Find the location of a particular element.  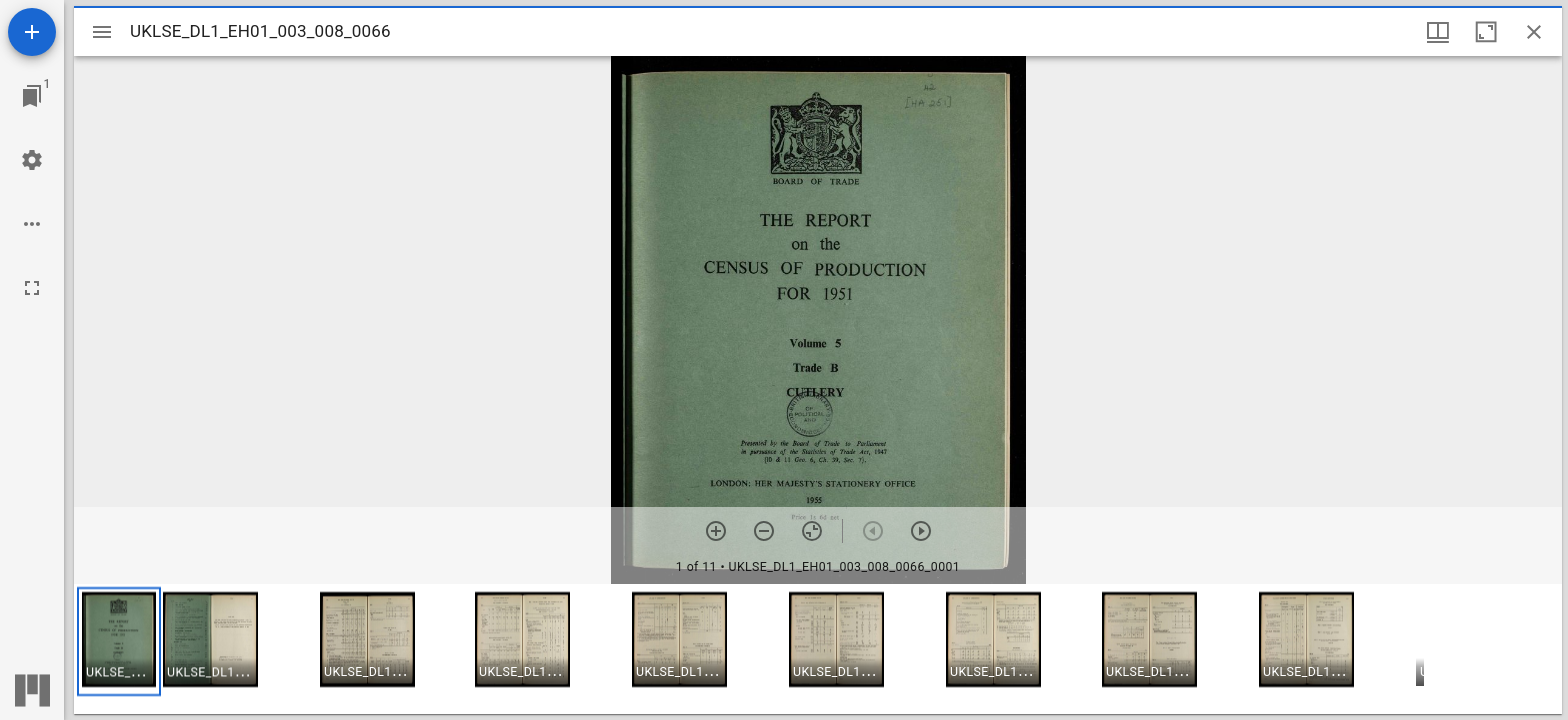

[Add resource] is located at coordinates (32, 32).